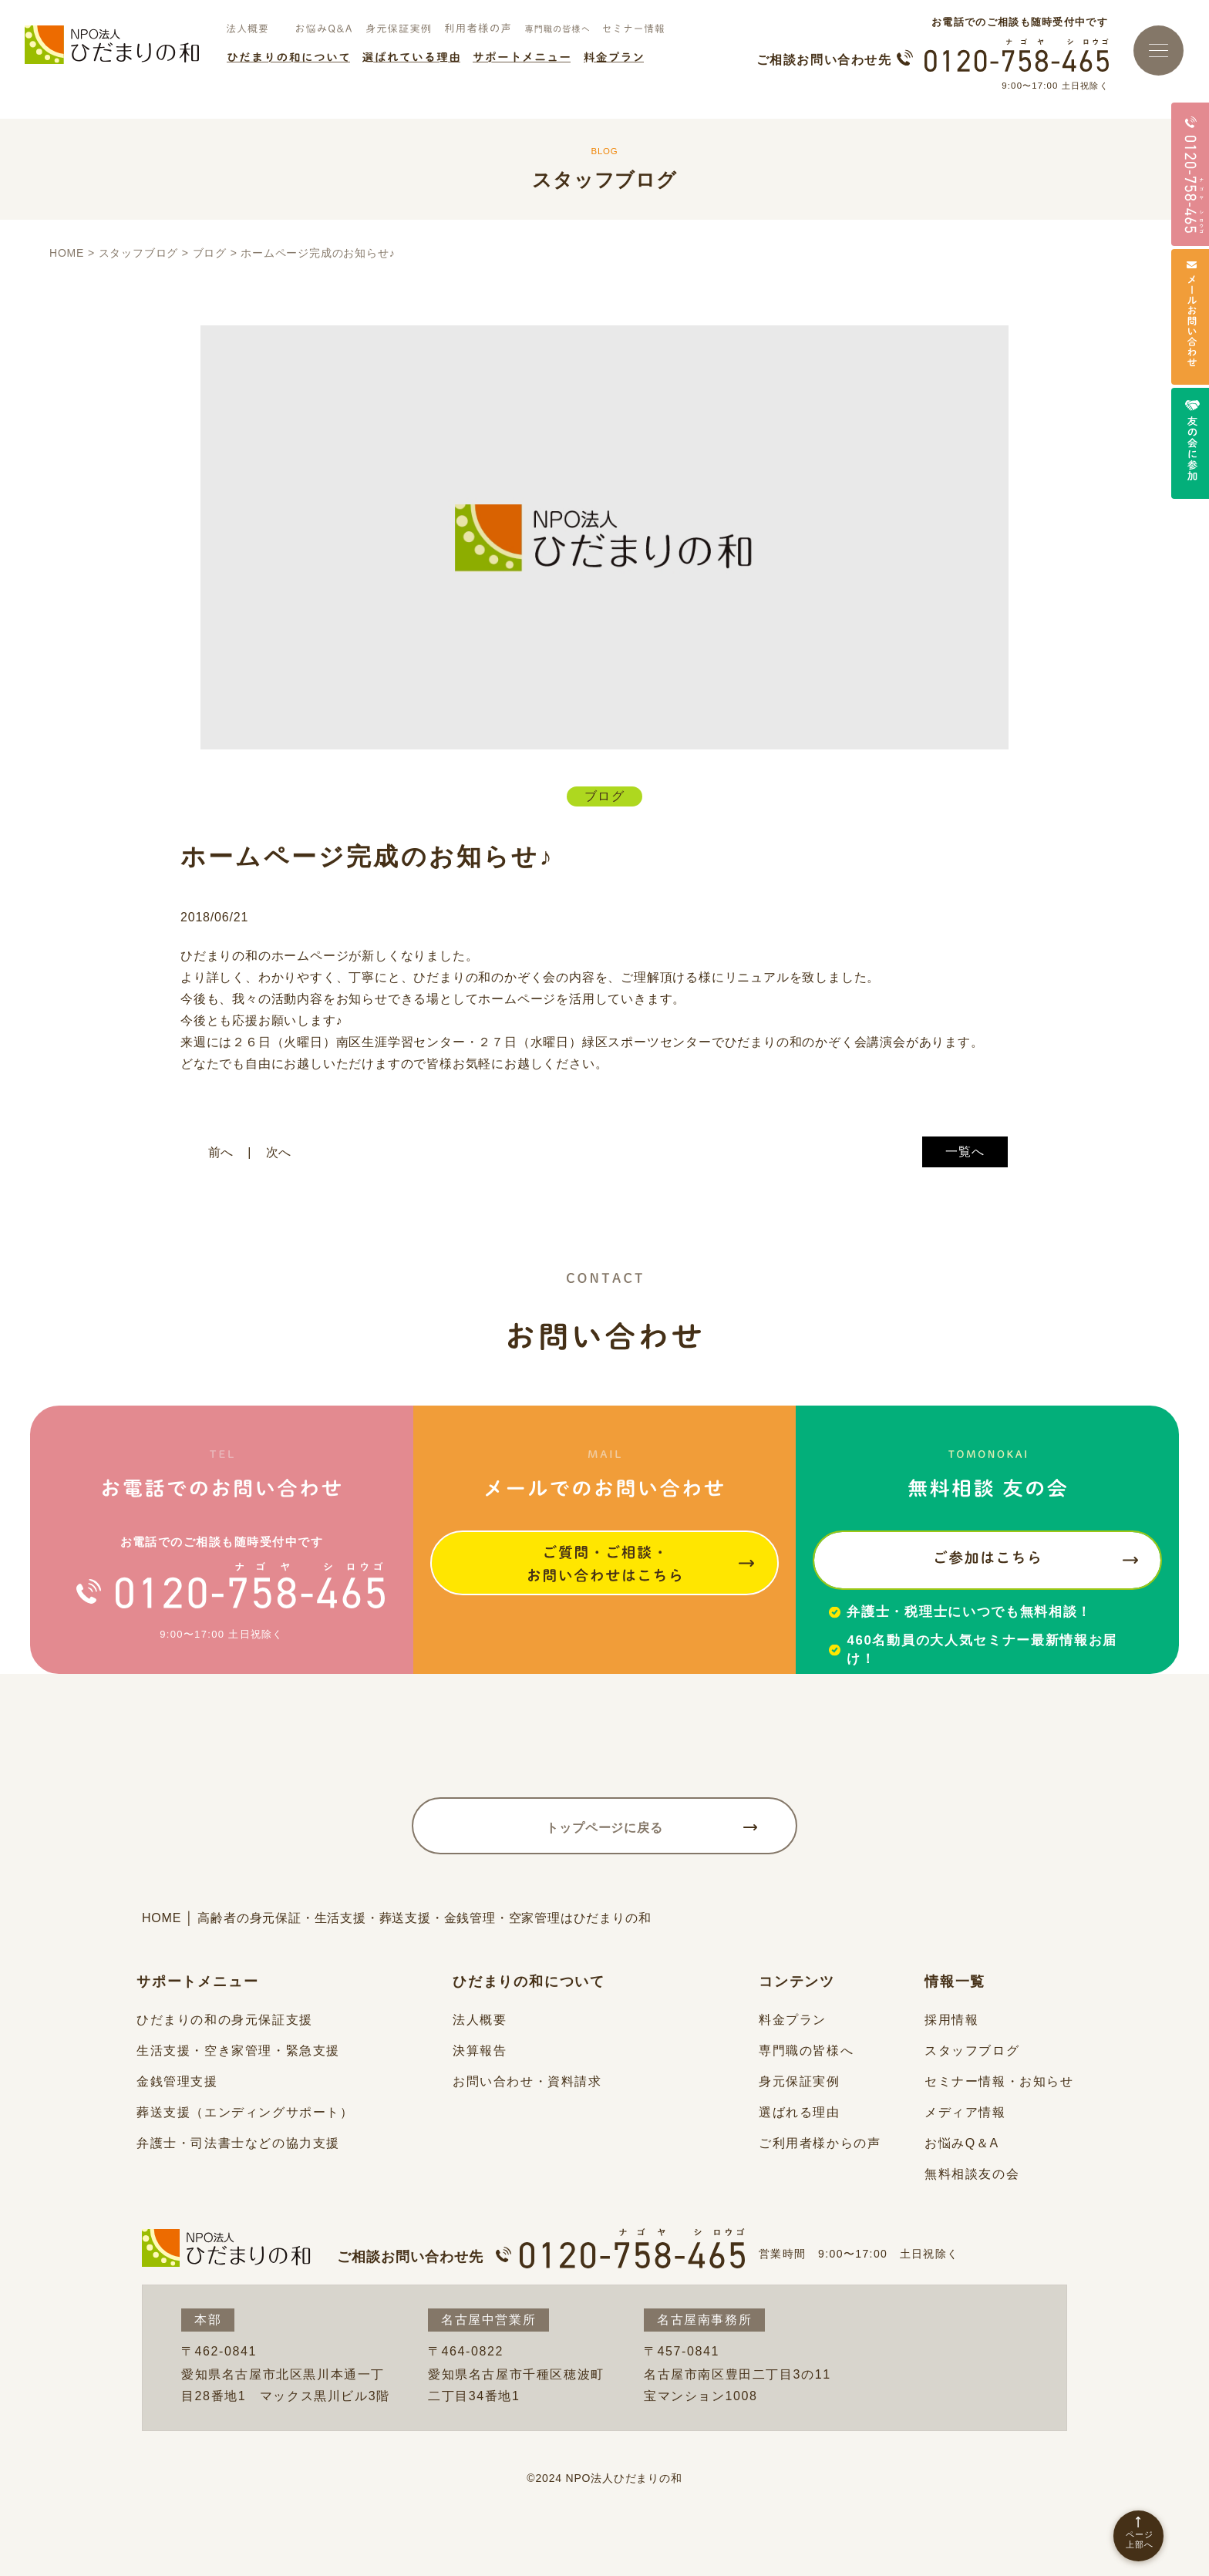 This screenshot has width=1209, height=2576. What do you see at coordinates (177, 2081) in the screenshot?
I see `金銭管理支援` at bounding box center [177, 2081].